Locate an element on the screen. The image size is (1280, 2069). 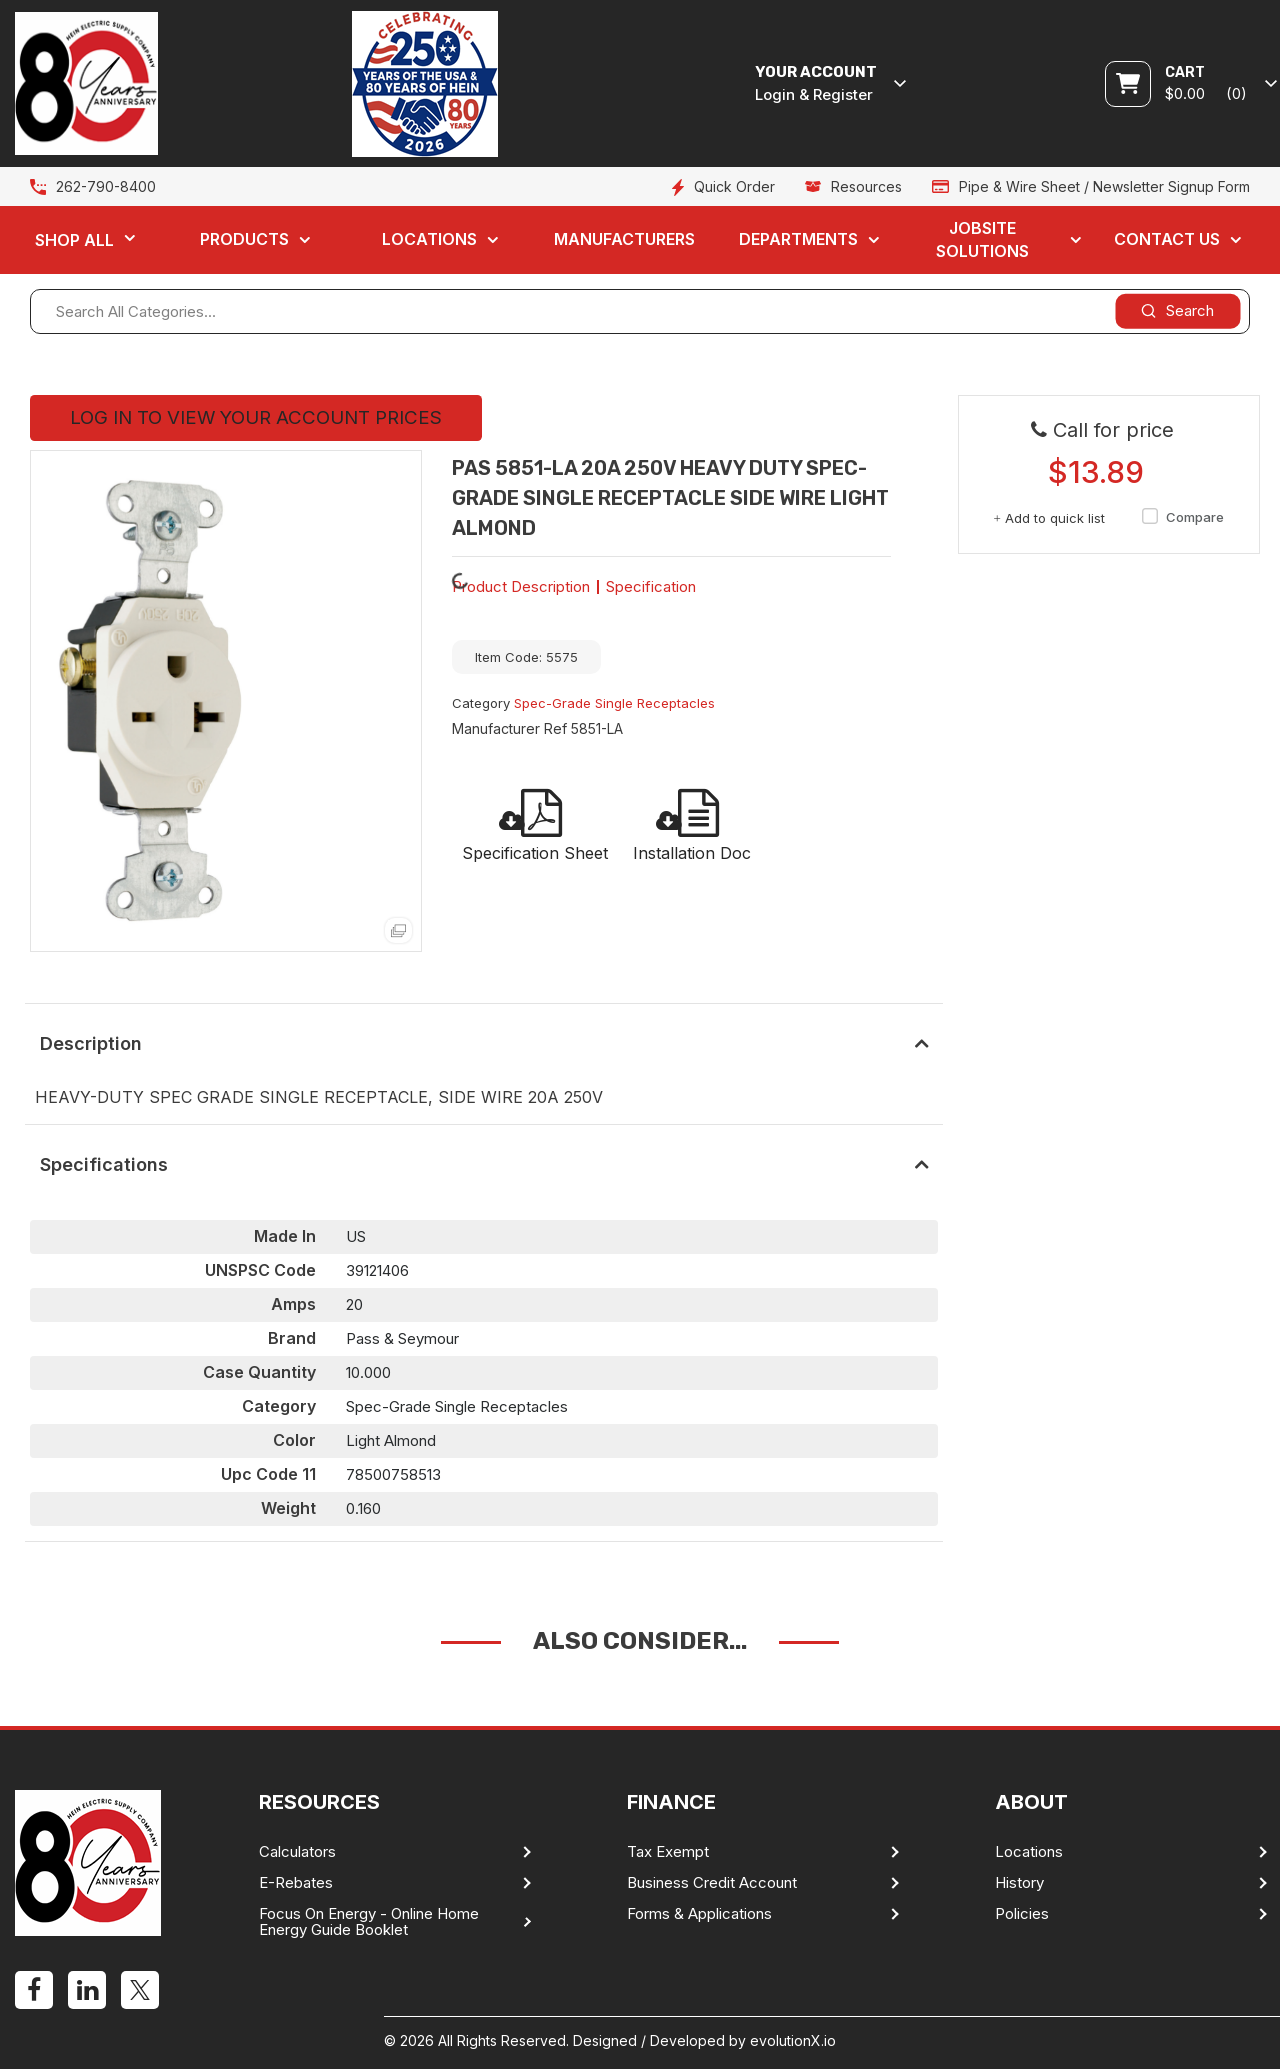
Business Credit Account is located at coordinates (712, 1883).